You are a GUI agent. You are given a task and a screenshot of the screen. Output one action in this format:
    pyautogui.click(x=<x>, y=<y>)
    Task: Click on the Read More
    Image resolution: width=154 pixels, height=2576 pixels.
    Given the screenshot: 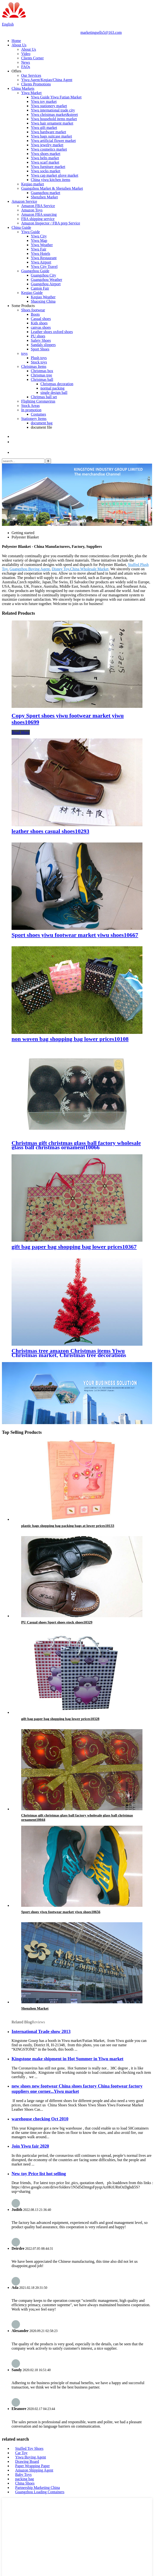 What is the action you would take?
    pyautogui.click(x=20, y=732)
    